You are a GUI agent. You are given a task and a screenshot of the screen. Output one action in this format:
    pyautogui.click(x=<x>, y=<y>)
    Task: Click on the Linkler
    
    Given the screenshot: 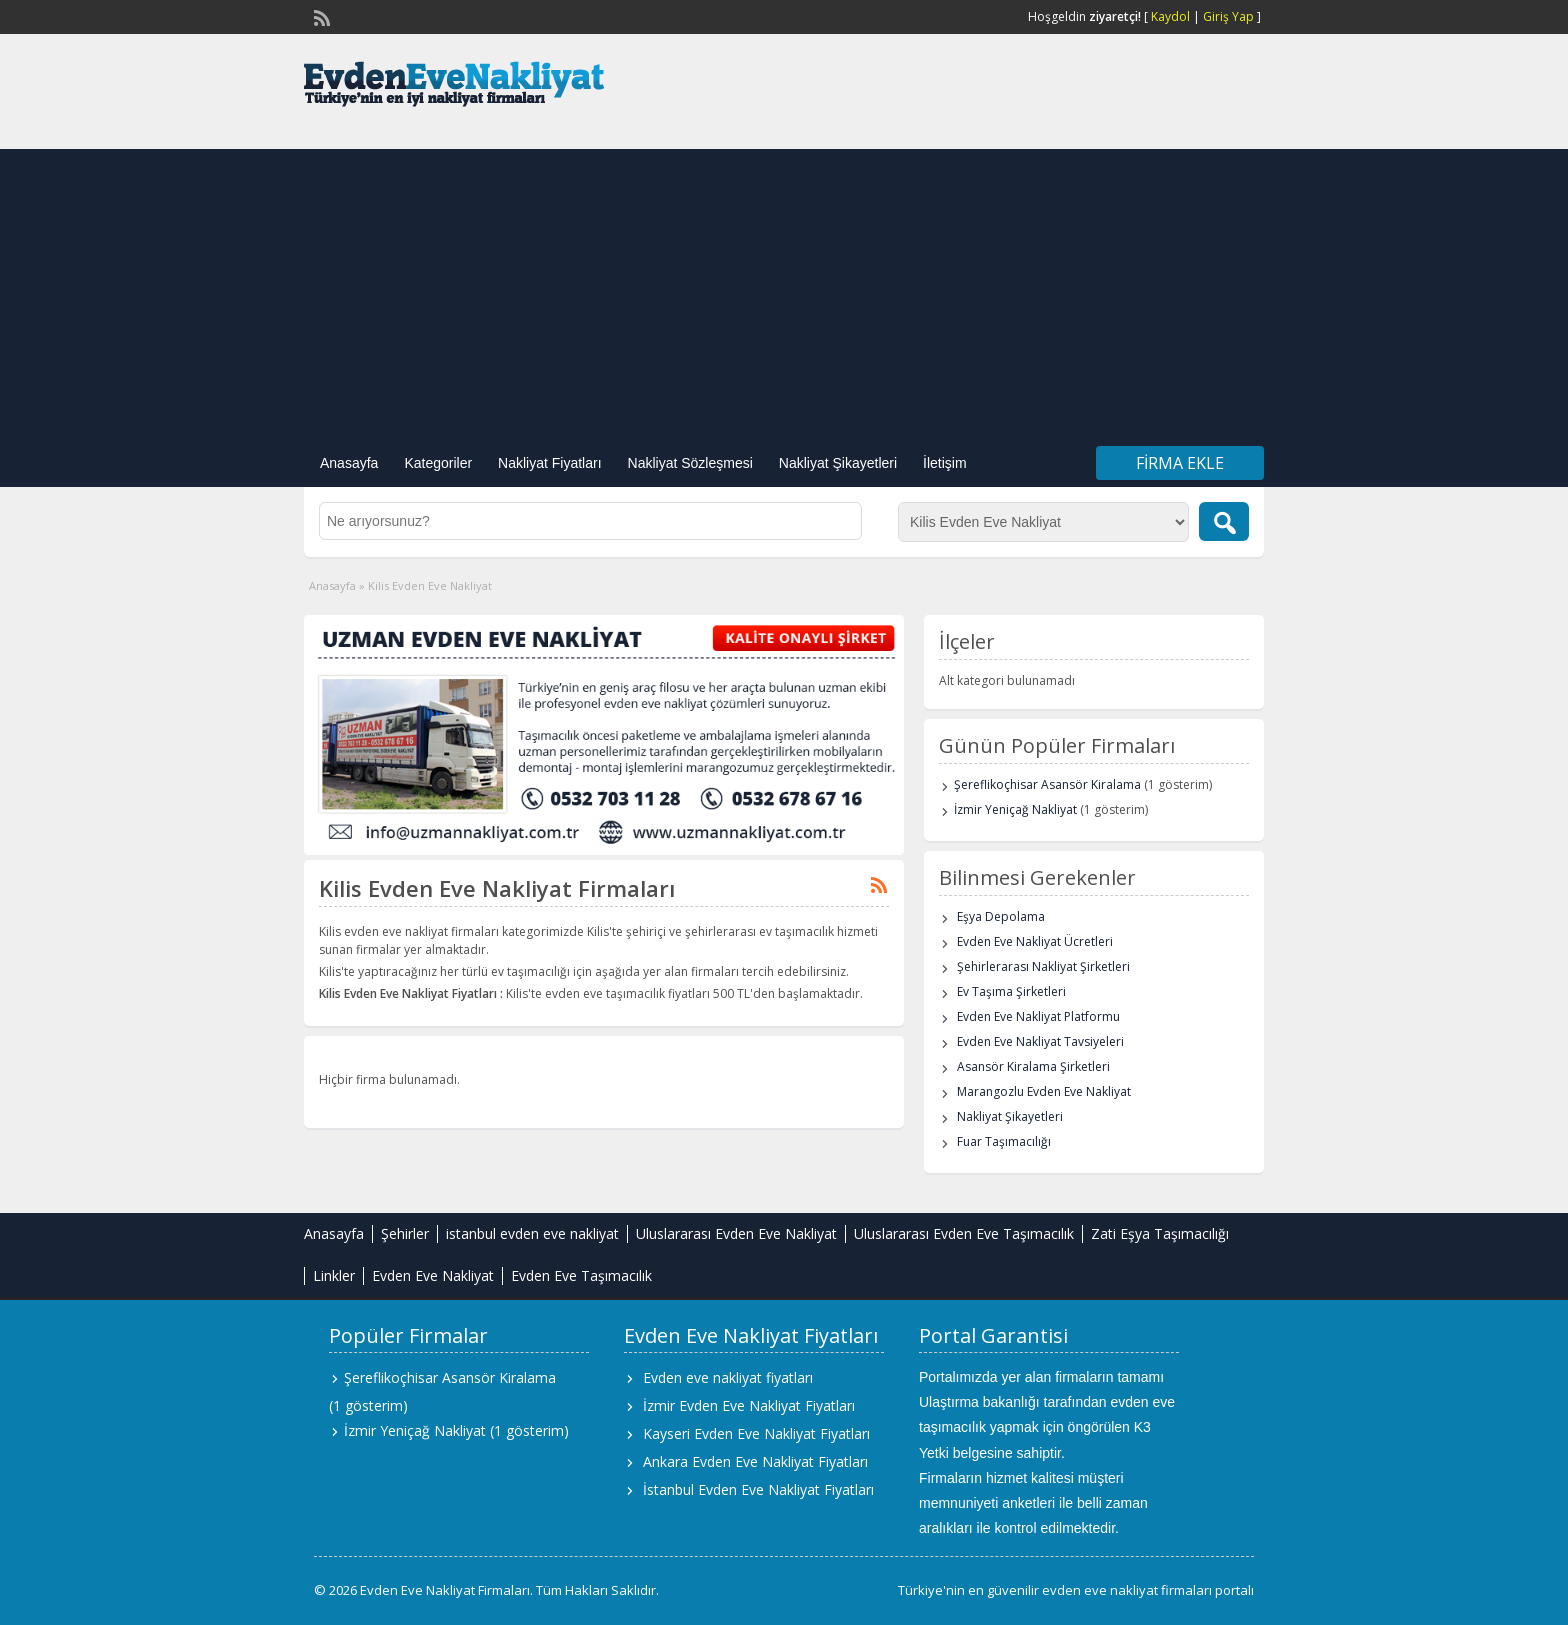 What is the action you would take?
    pyautogui.click(x=334, y=1275)
    